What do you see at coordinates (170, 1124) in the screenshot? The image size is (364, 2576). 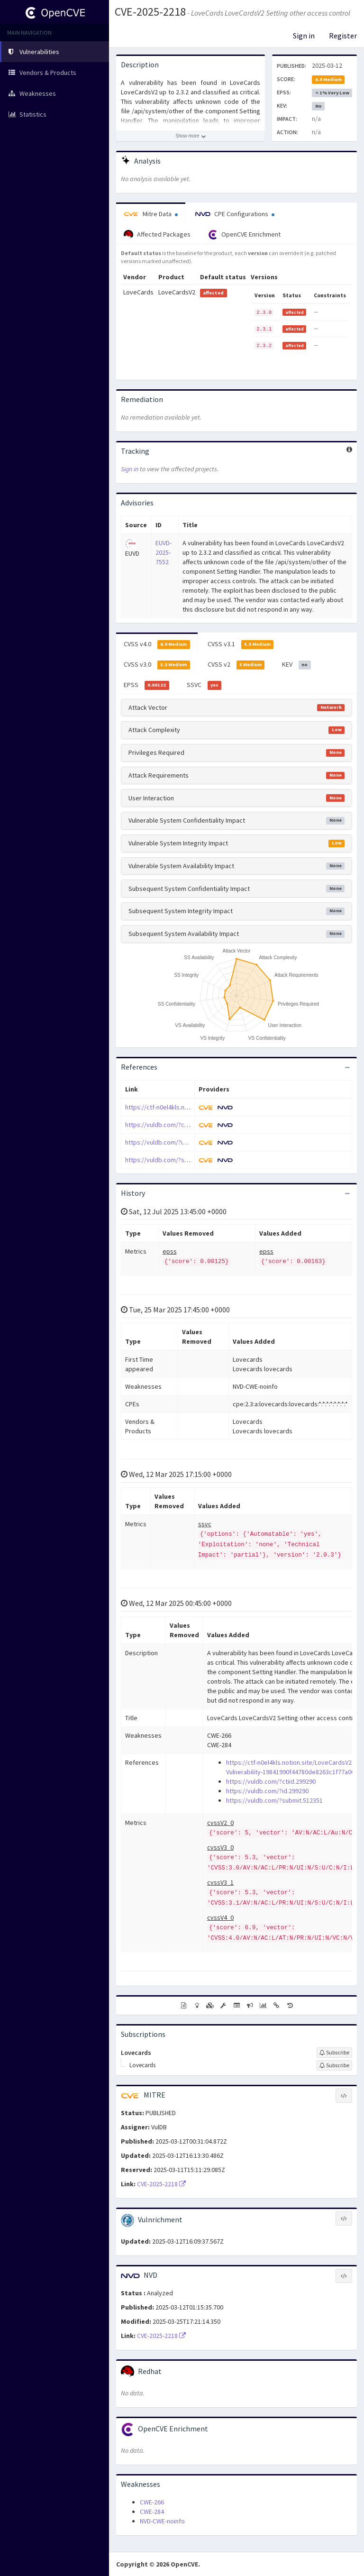 I see `https://vuldb.com/?ctiid.299290` at bounding box center [170, 1124].